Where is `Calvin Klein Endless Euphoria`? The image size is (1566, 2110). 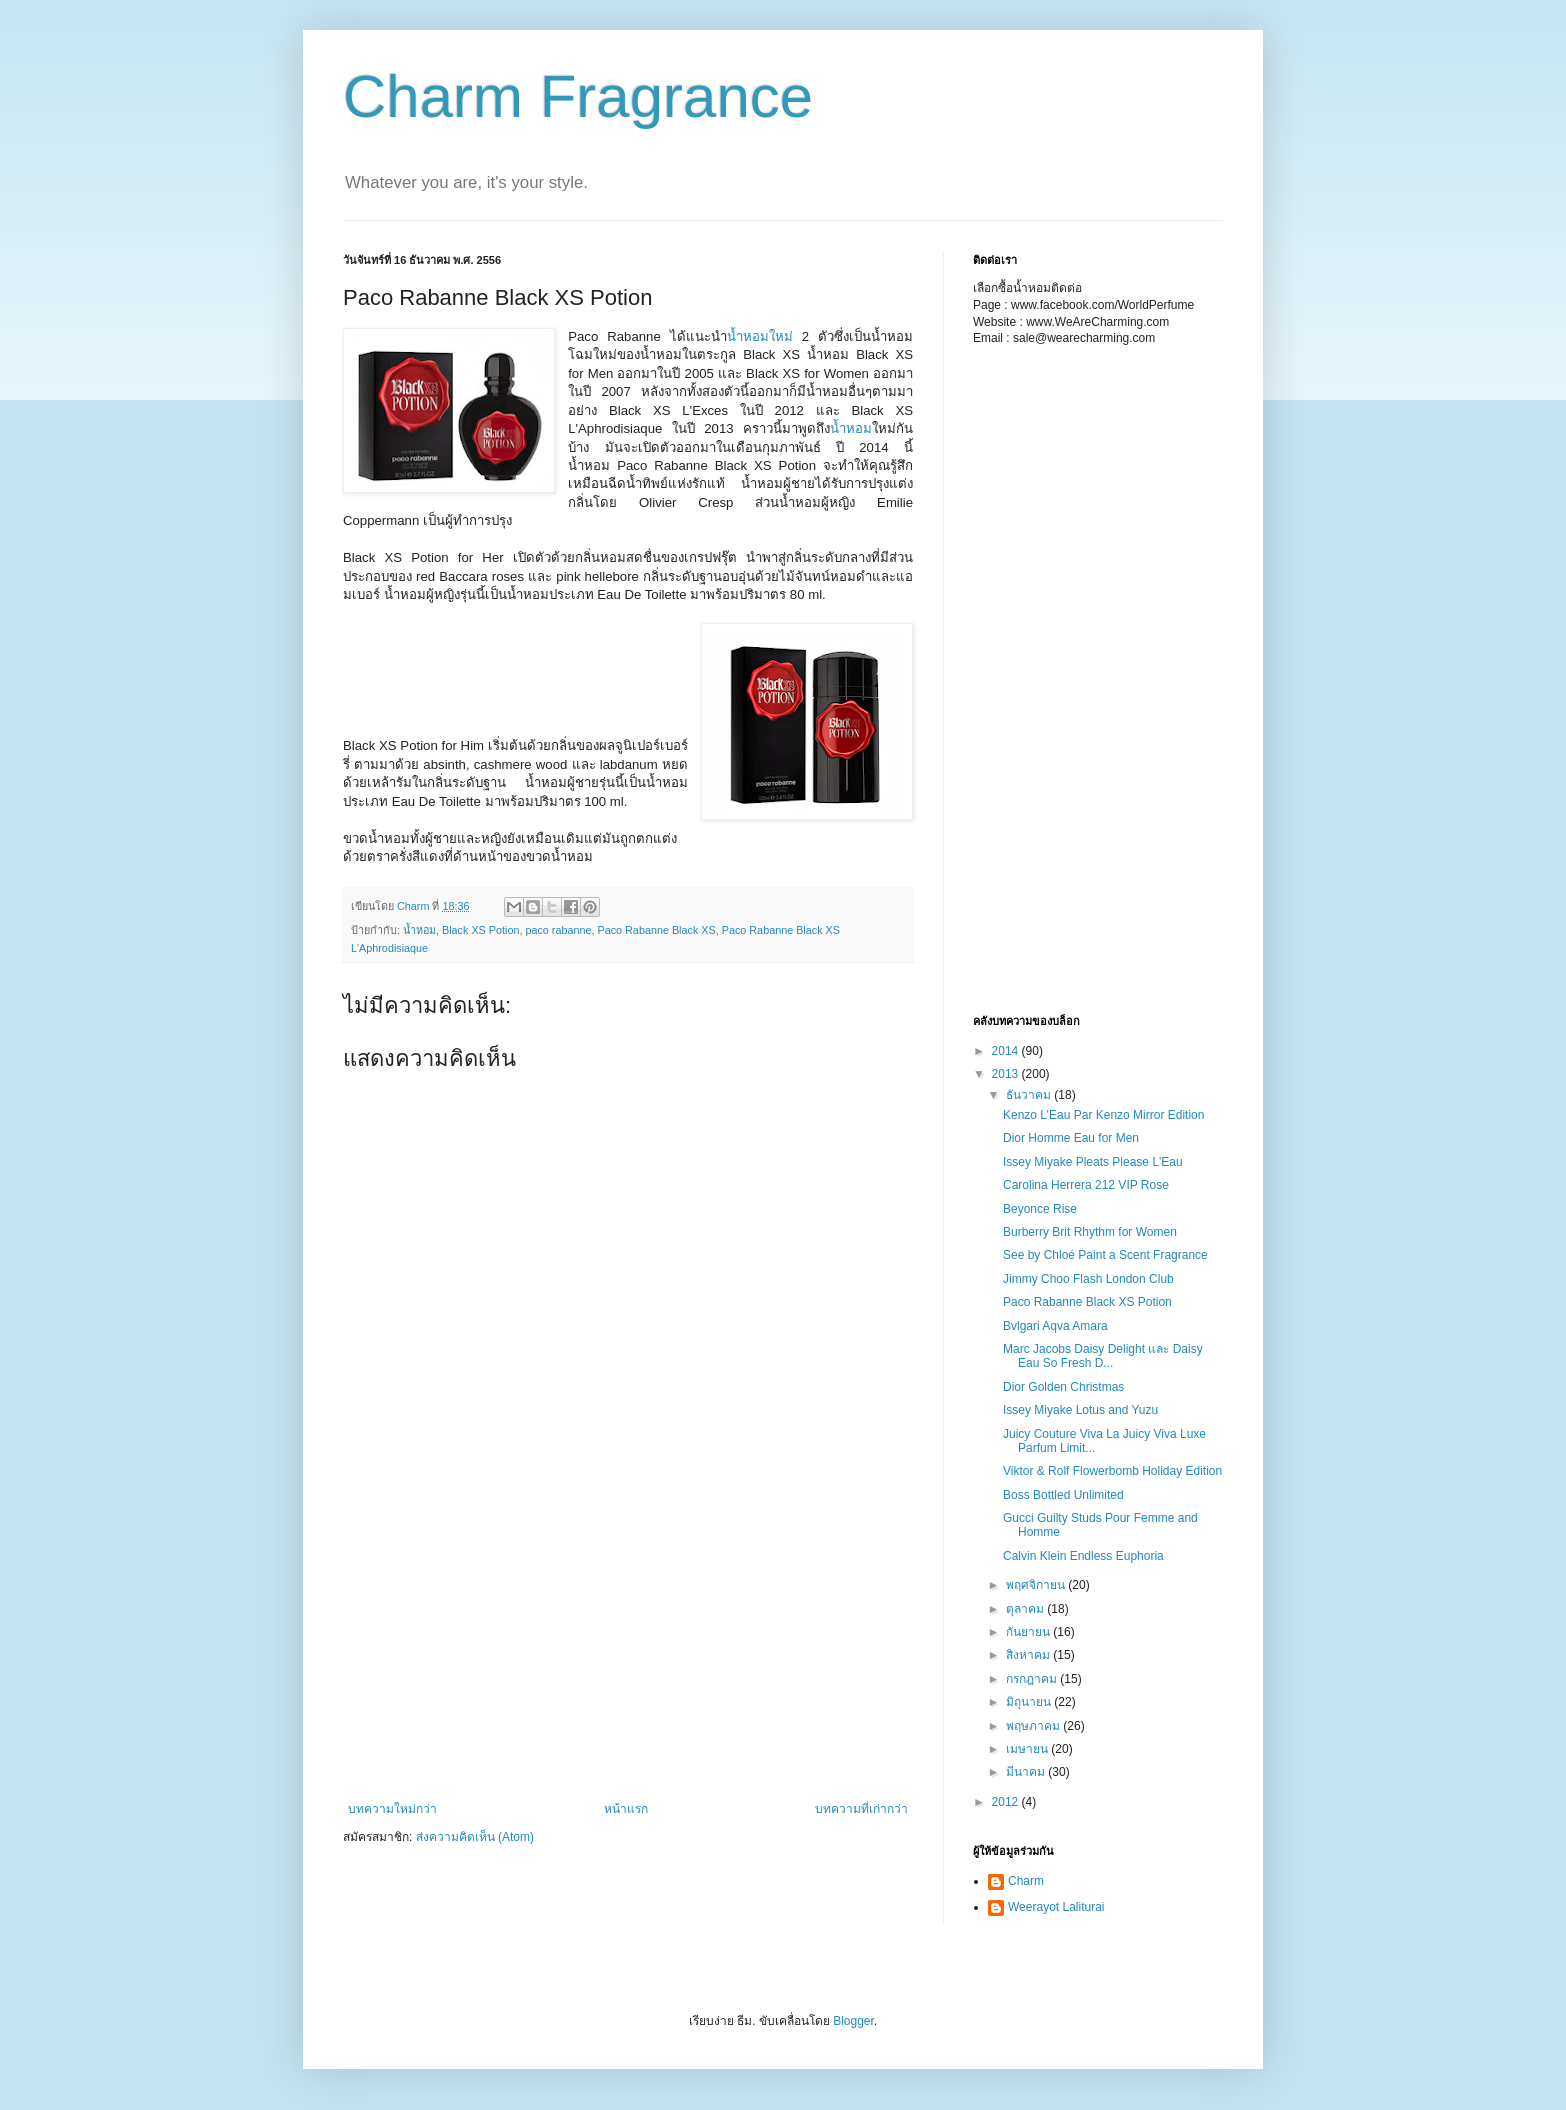 Calvin Klein Endless Euphoria is located at coordinates (1083, 1556).